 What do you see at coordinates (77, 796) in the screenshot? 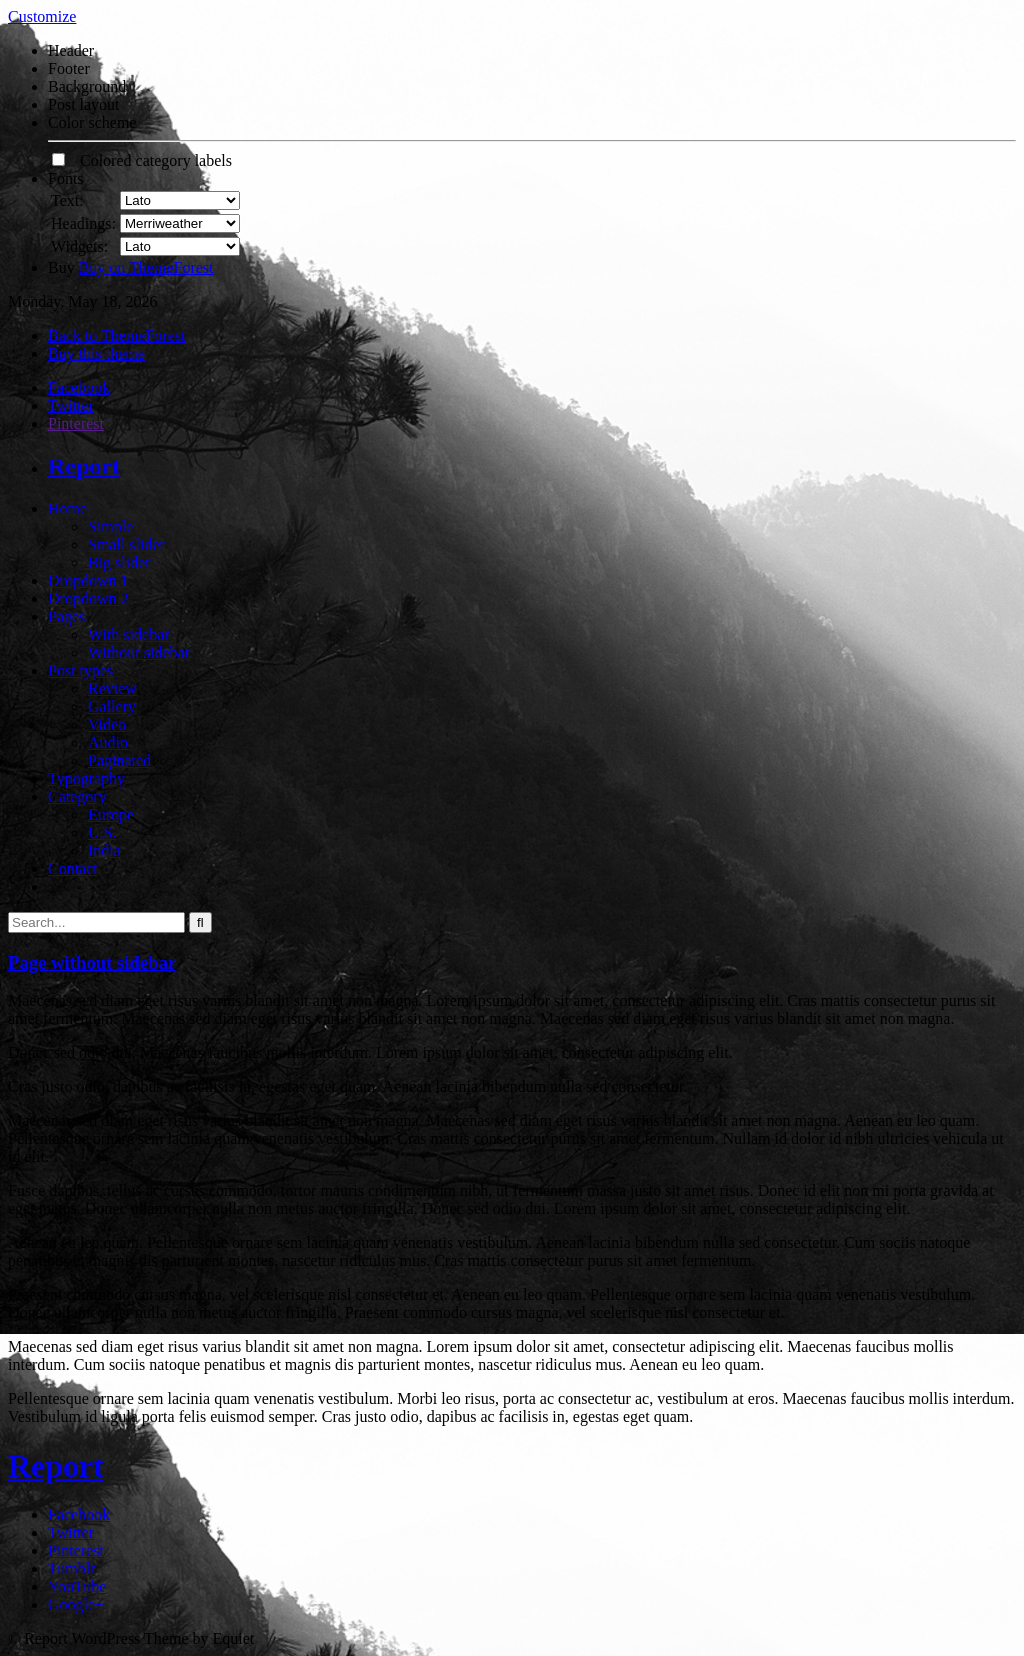
I see `Category` at bounding box center [77, 796].